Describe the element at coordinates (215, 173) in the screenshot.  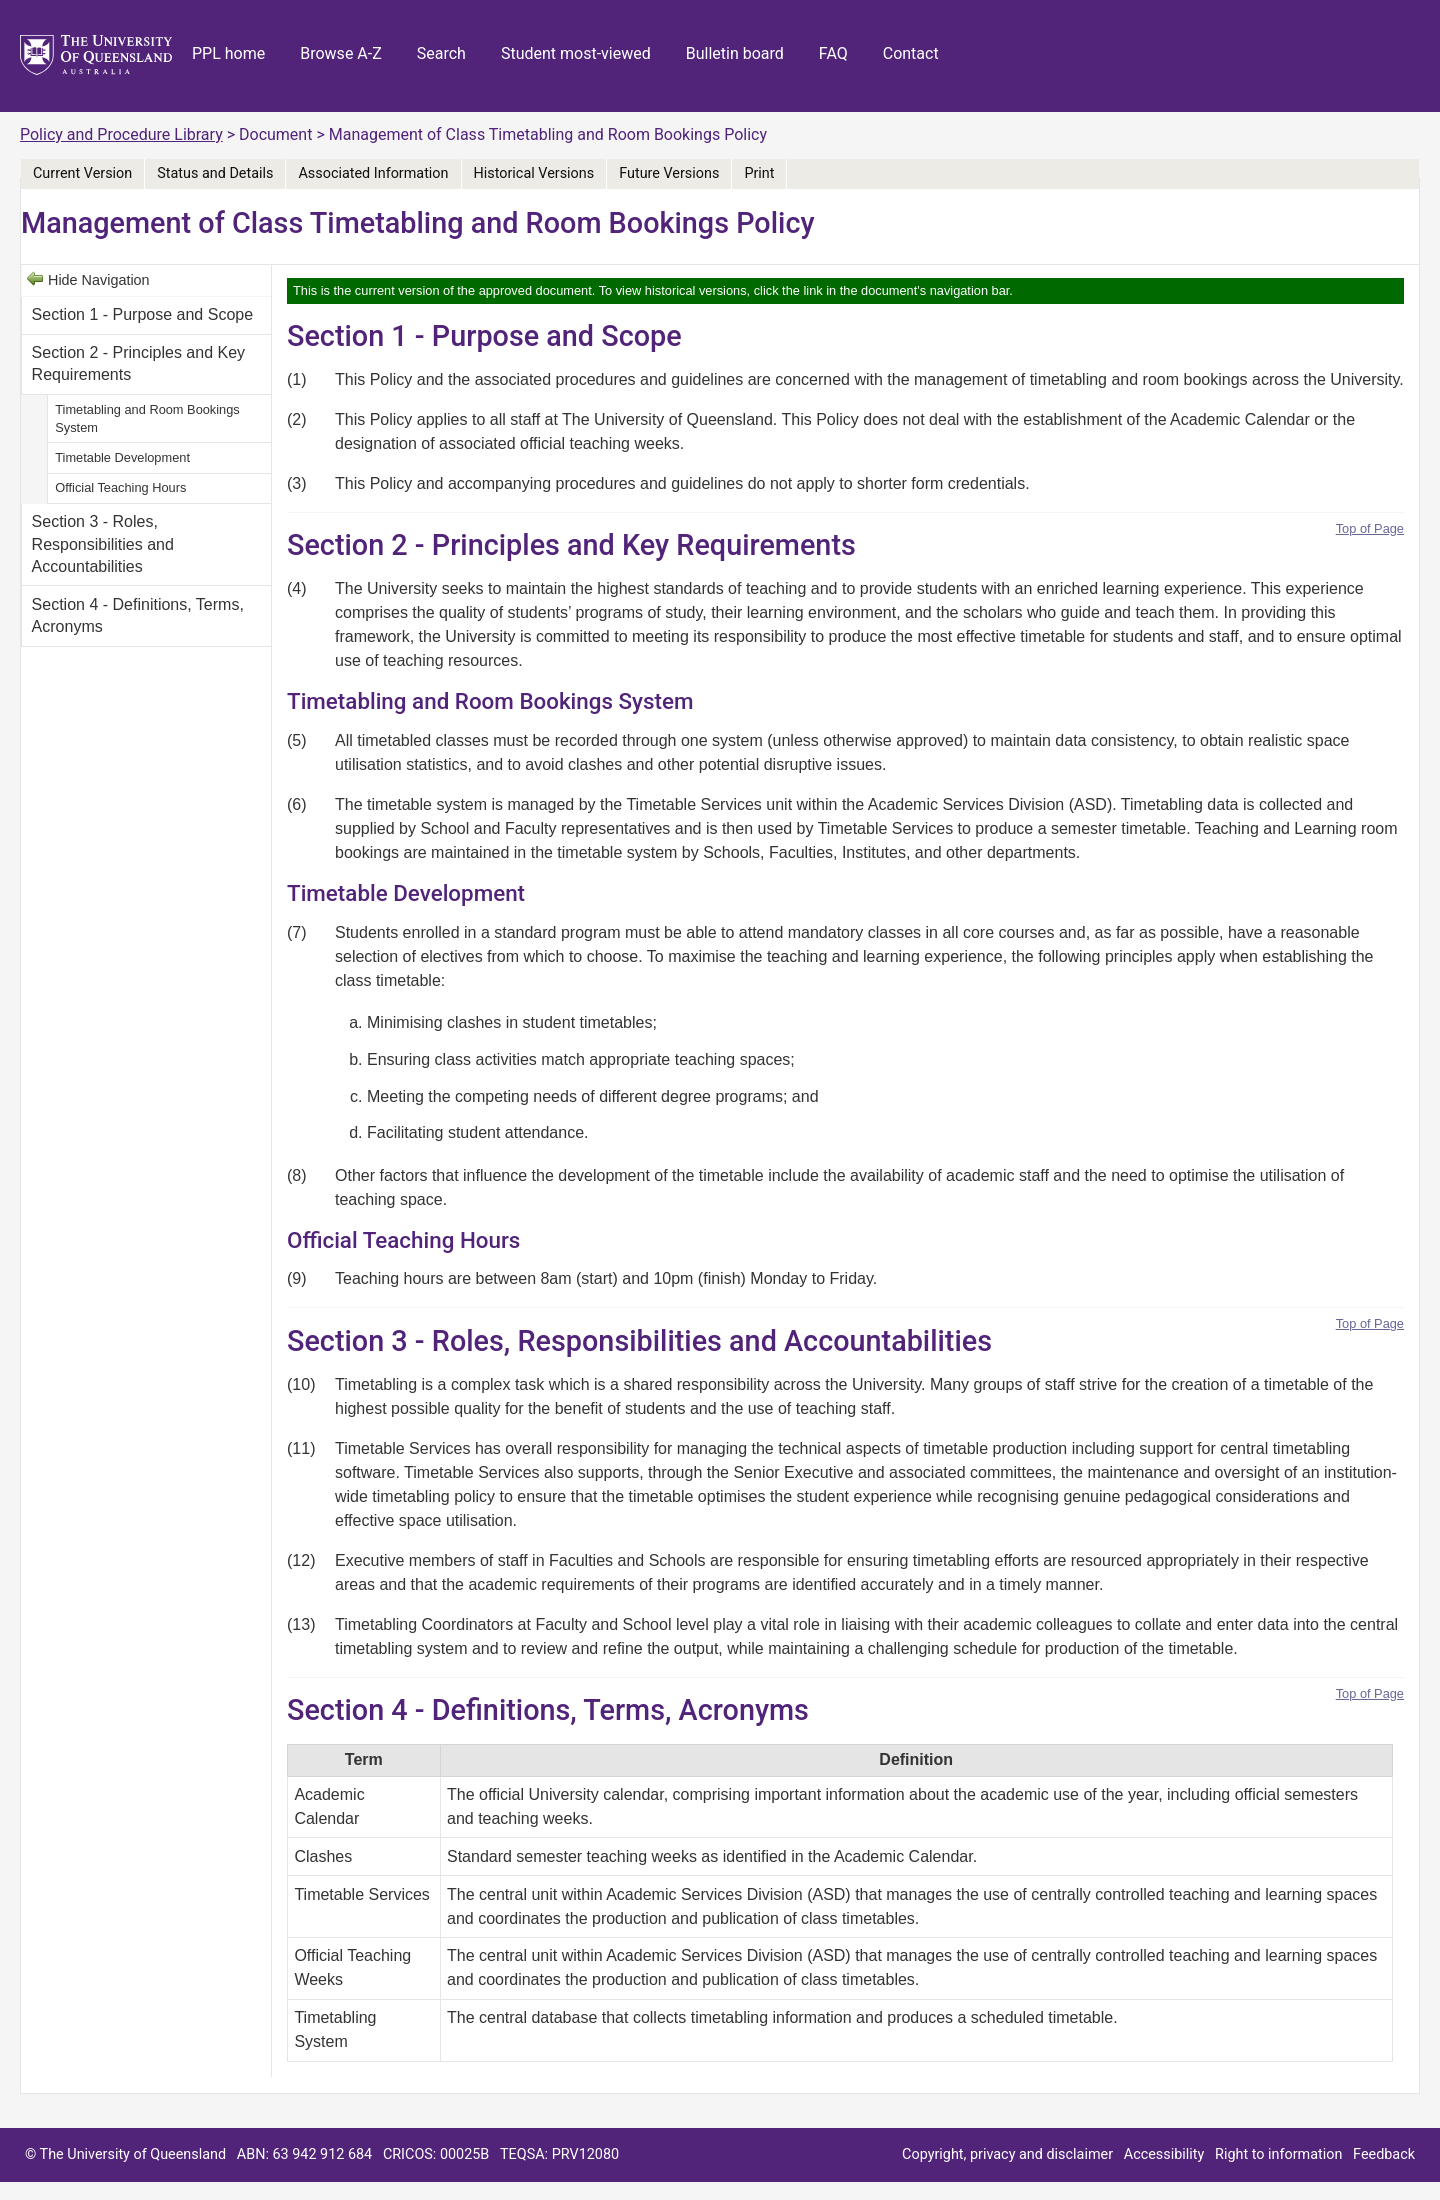
I see `Status and Details` at that location.